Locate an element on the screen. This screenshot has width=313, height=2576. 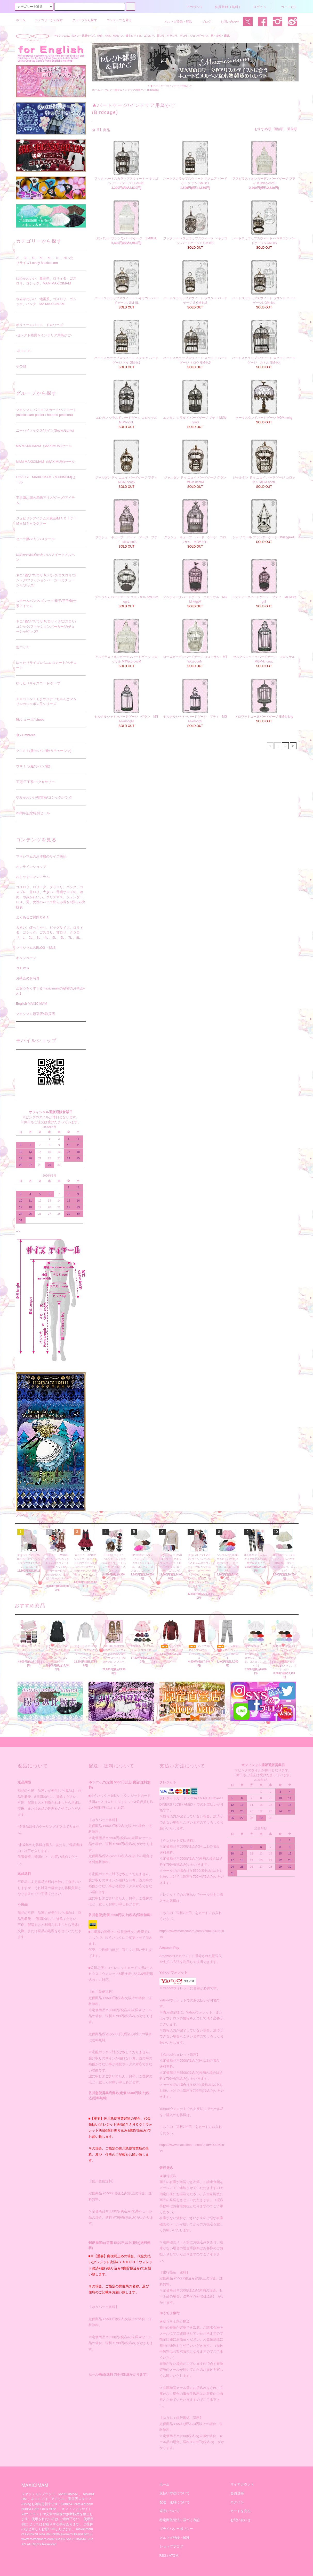
お茶会のお写真 is located at coordinates (27, 978).